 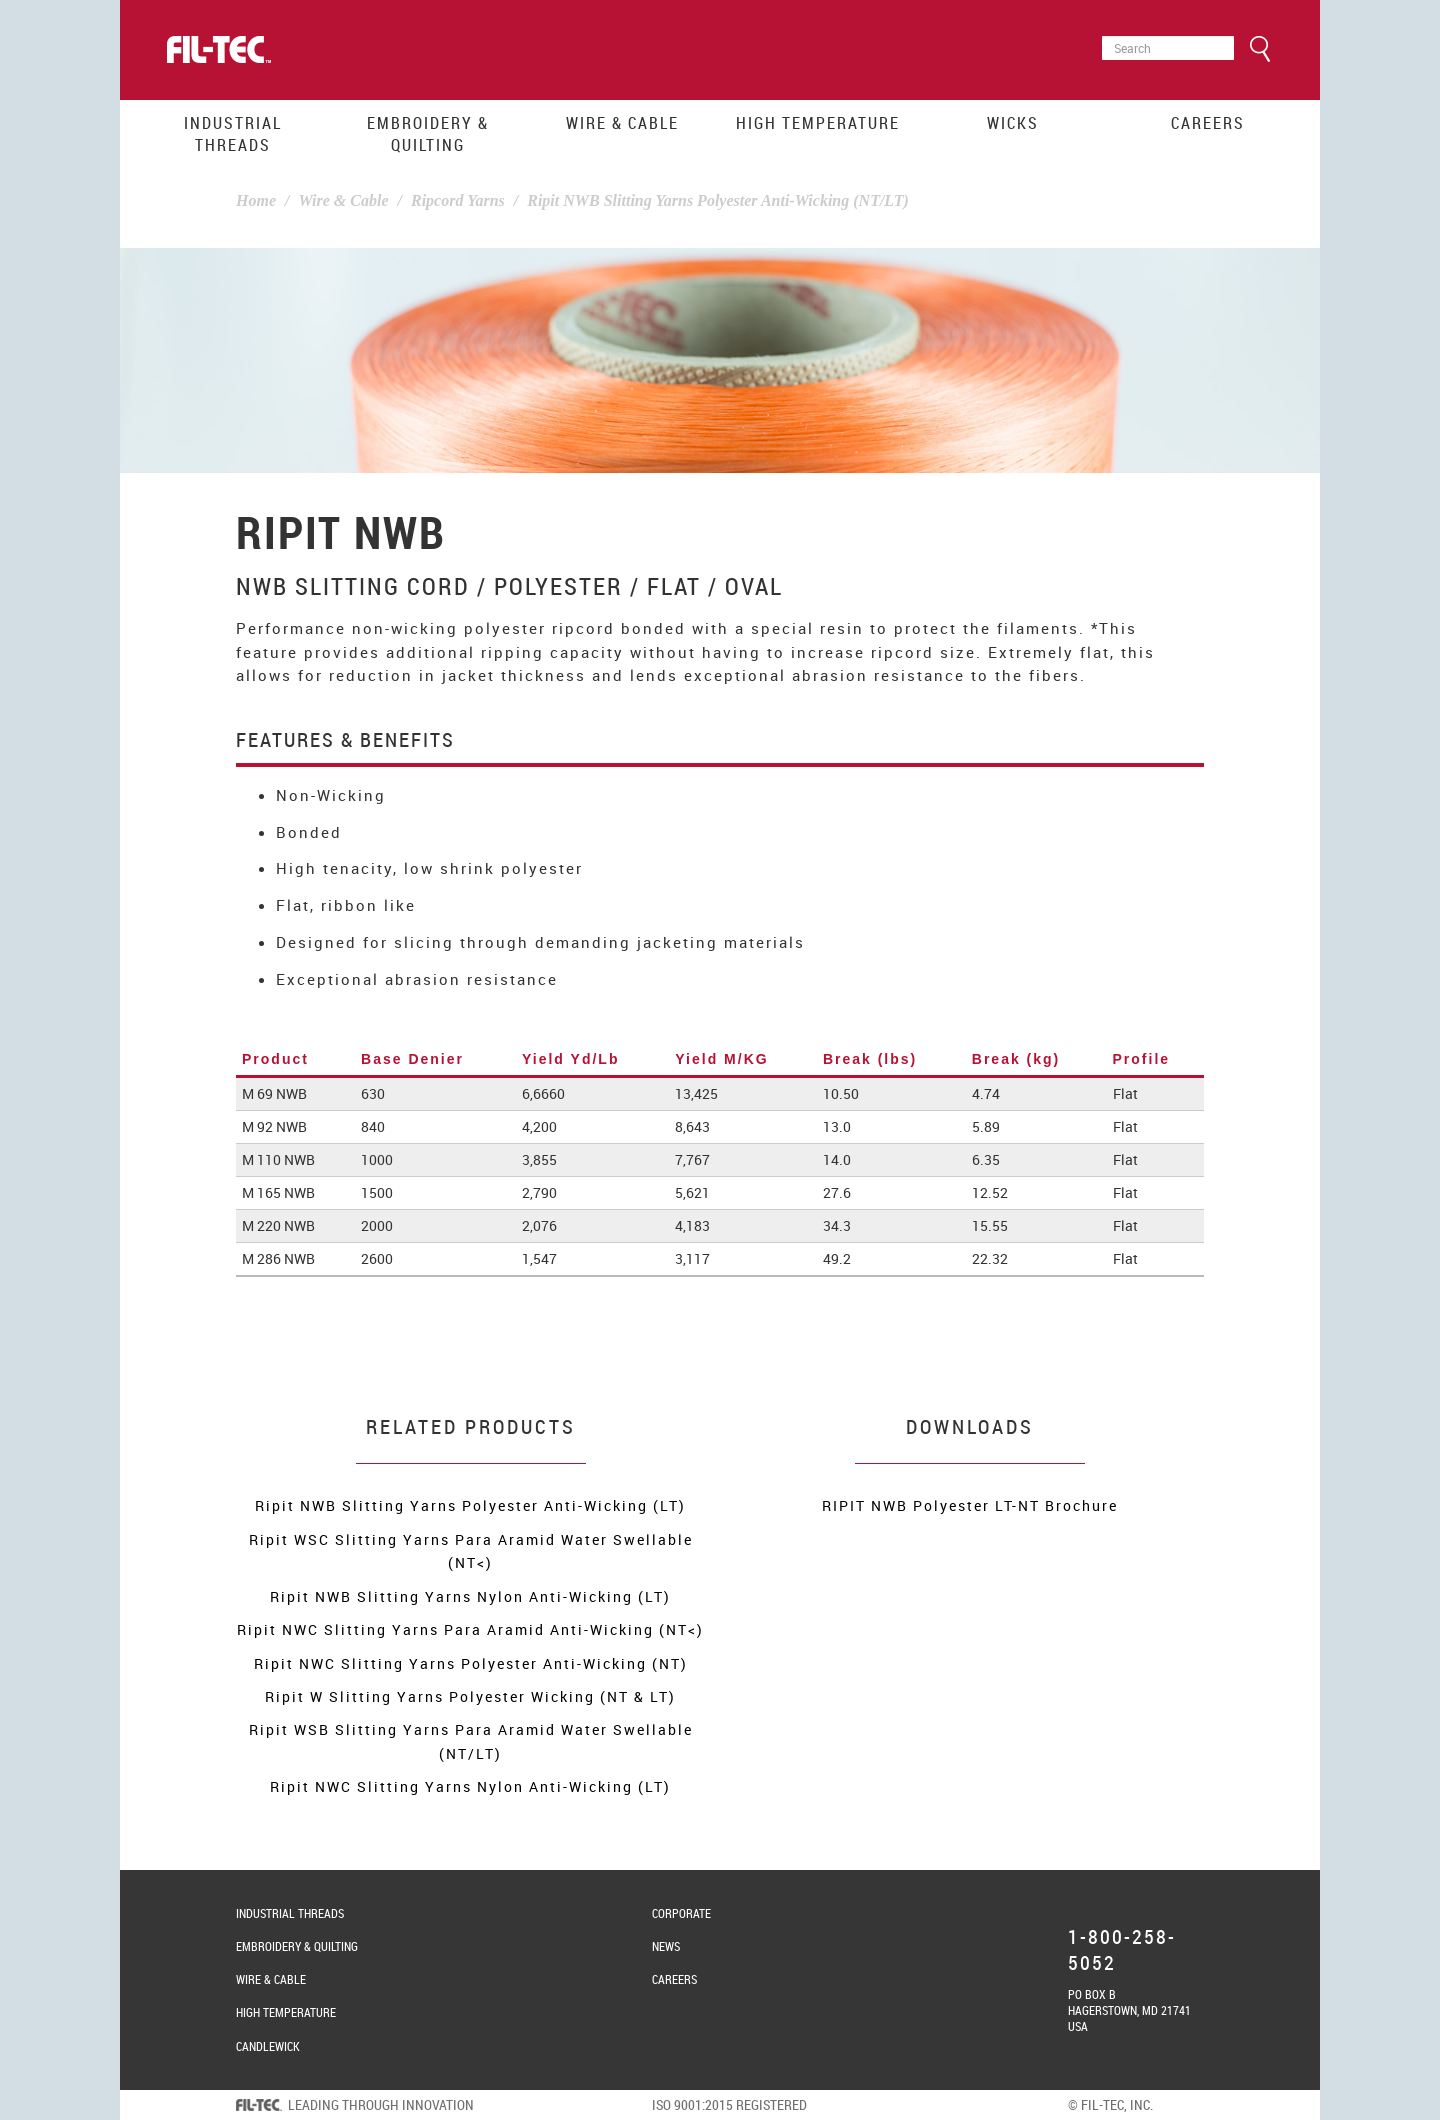 What do you see at coordinates (470, 1596) in the screenshot?
I see `Ripit NWB Slitting Yarns Nylon Anti-Wicking (LT)` at bounding box center [470, 1596].